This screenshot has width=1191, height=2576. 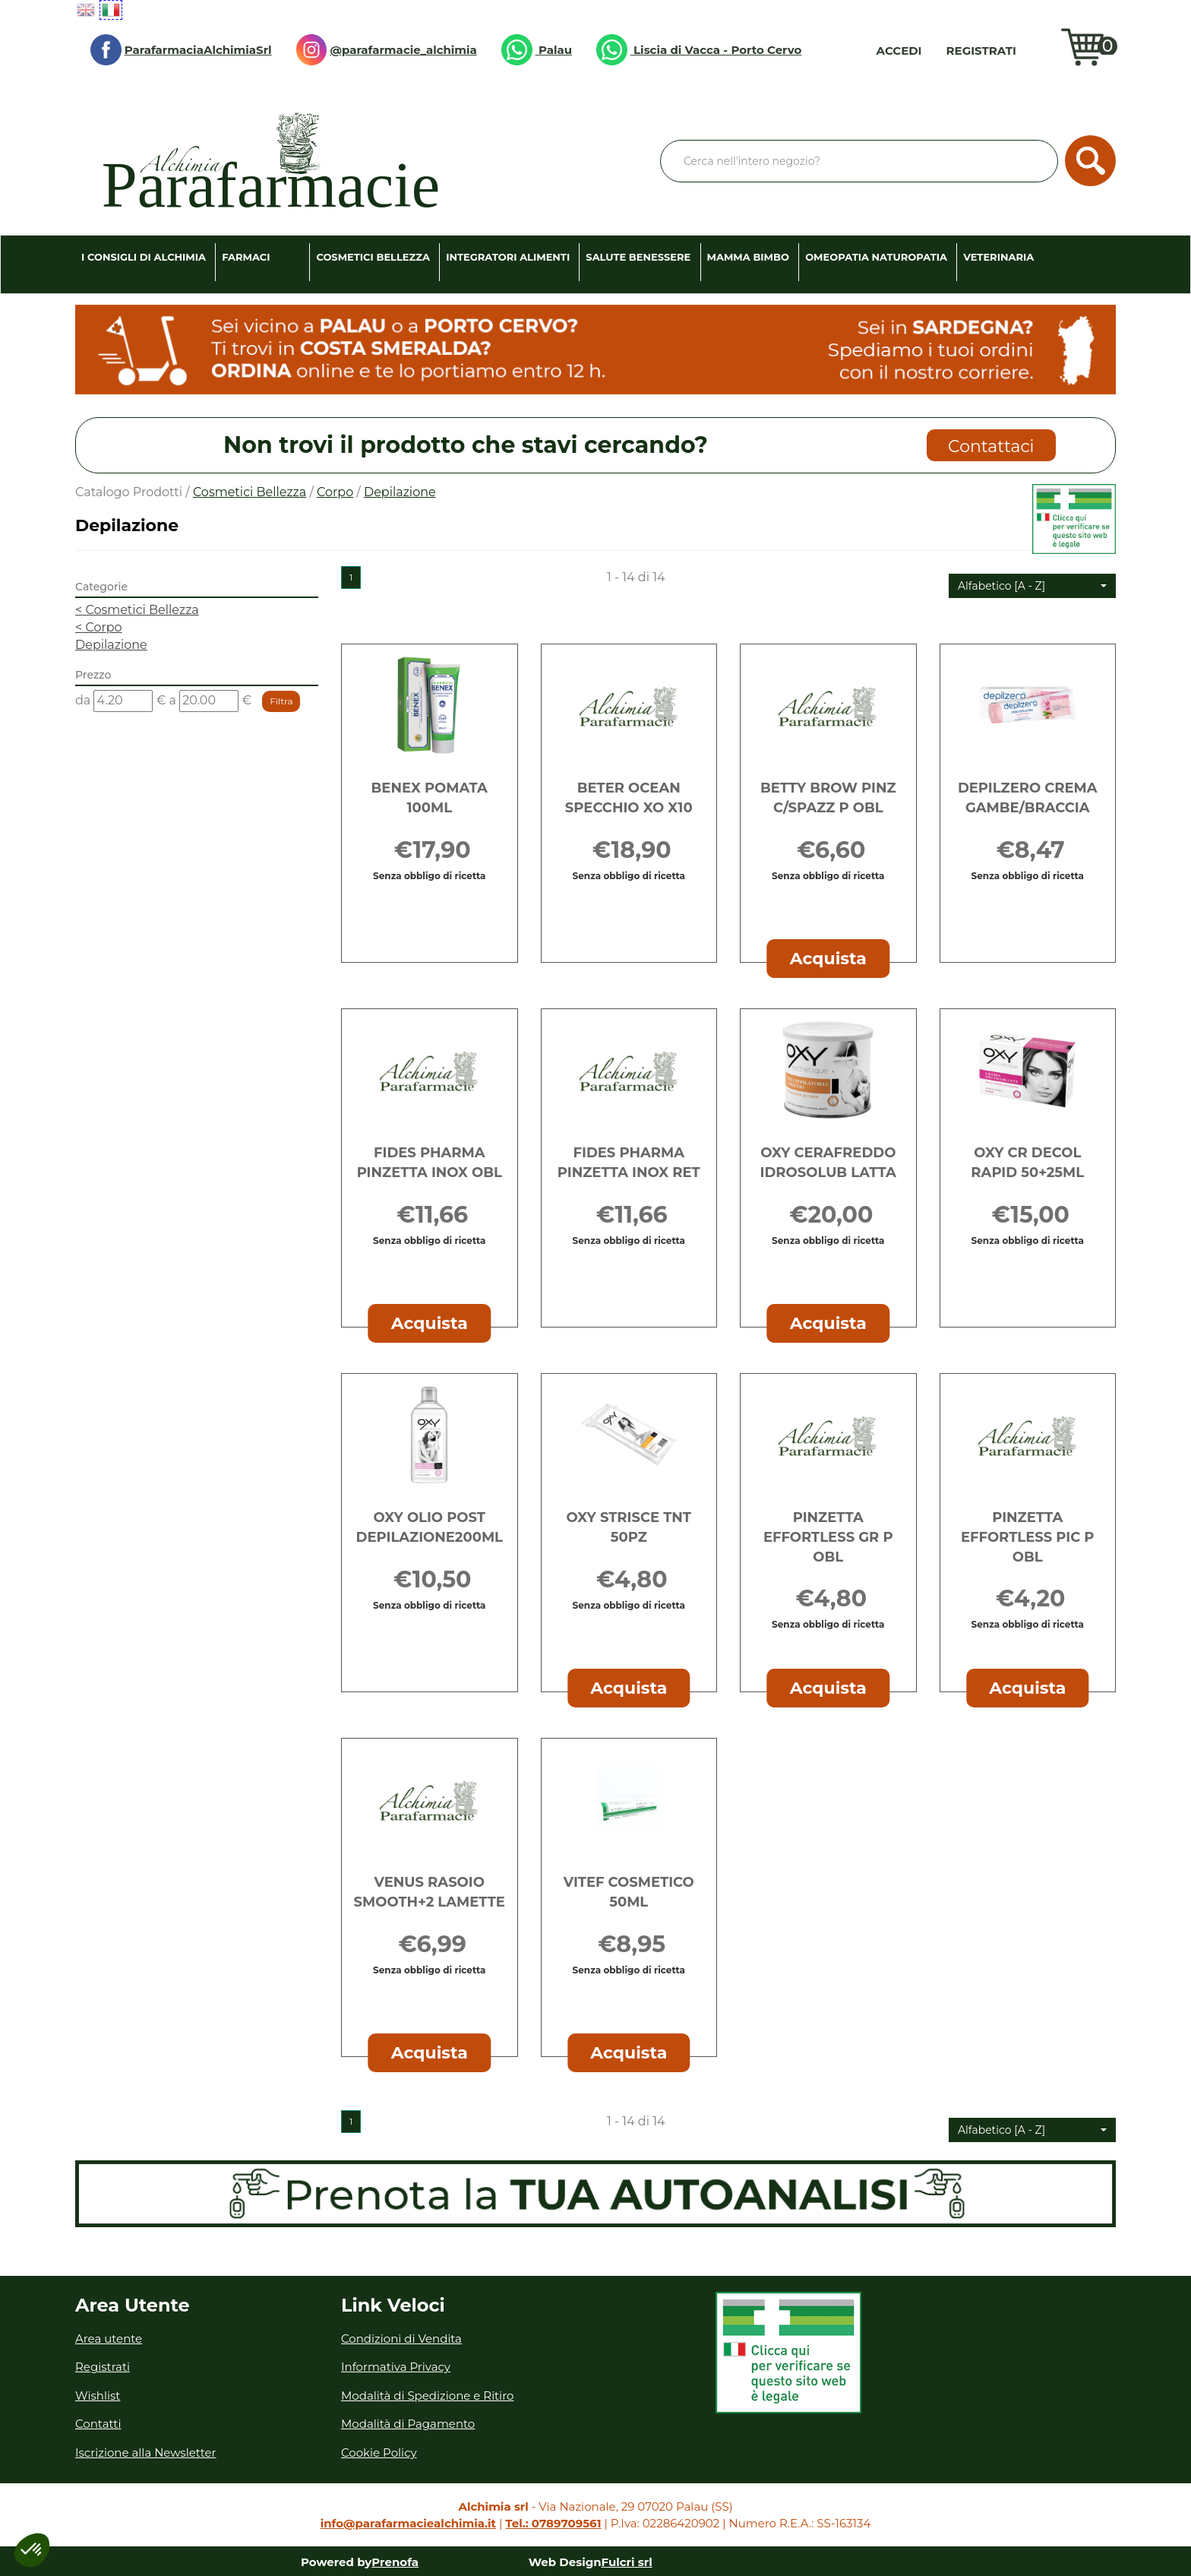 I want to click on Tel.: 0789709561, so click(x=553, y=2523).